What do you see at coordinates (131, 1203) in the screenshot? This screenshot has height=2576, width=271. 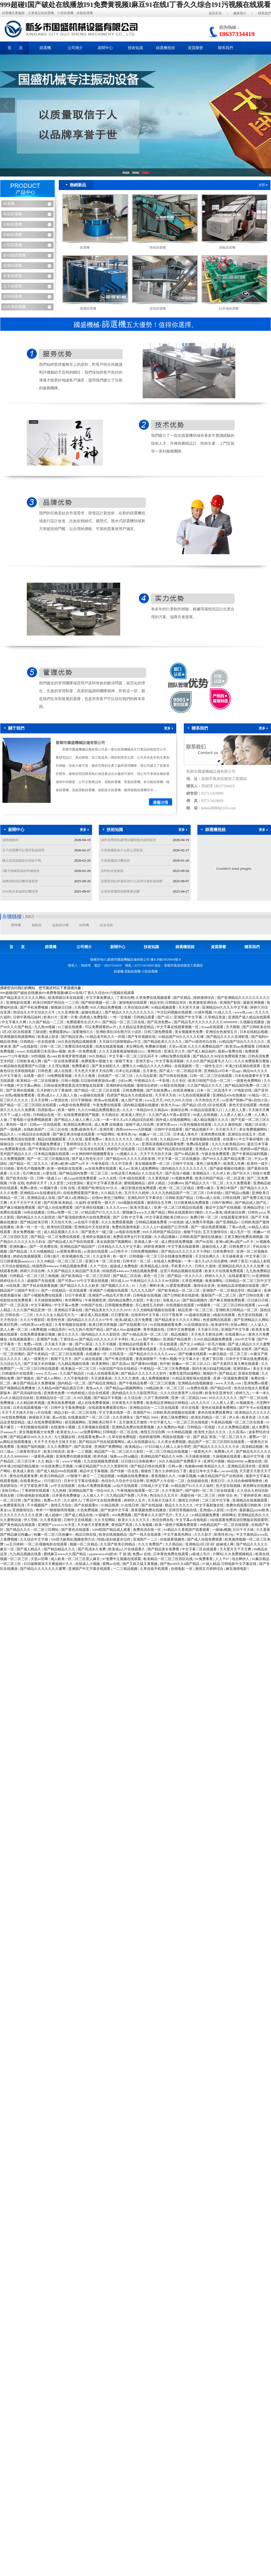 I see `999视频在线观看` at bounding box center [131, 1203].